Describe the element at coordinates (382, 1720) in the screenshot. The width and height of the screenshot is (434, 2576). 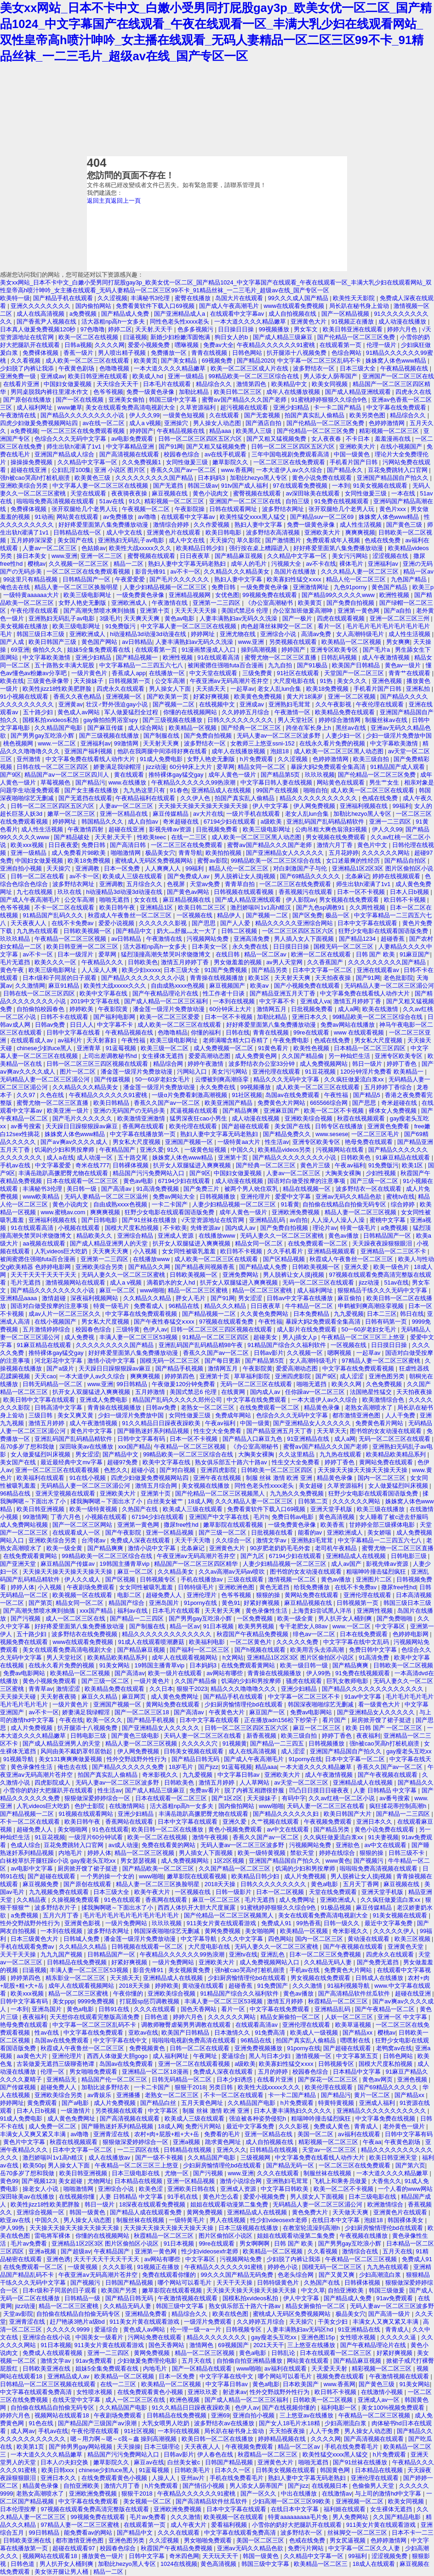
I see `厨房掀开馊了裙子挺进` at that location.